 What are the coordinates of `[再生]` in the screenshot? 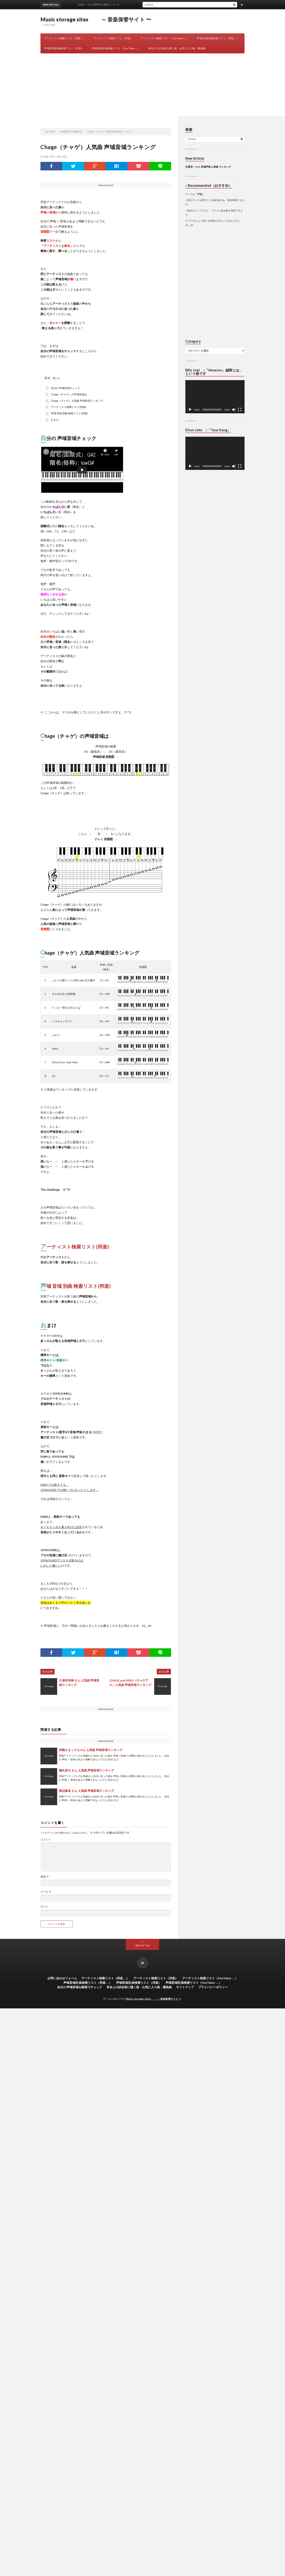 It's located at (190, 409).